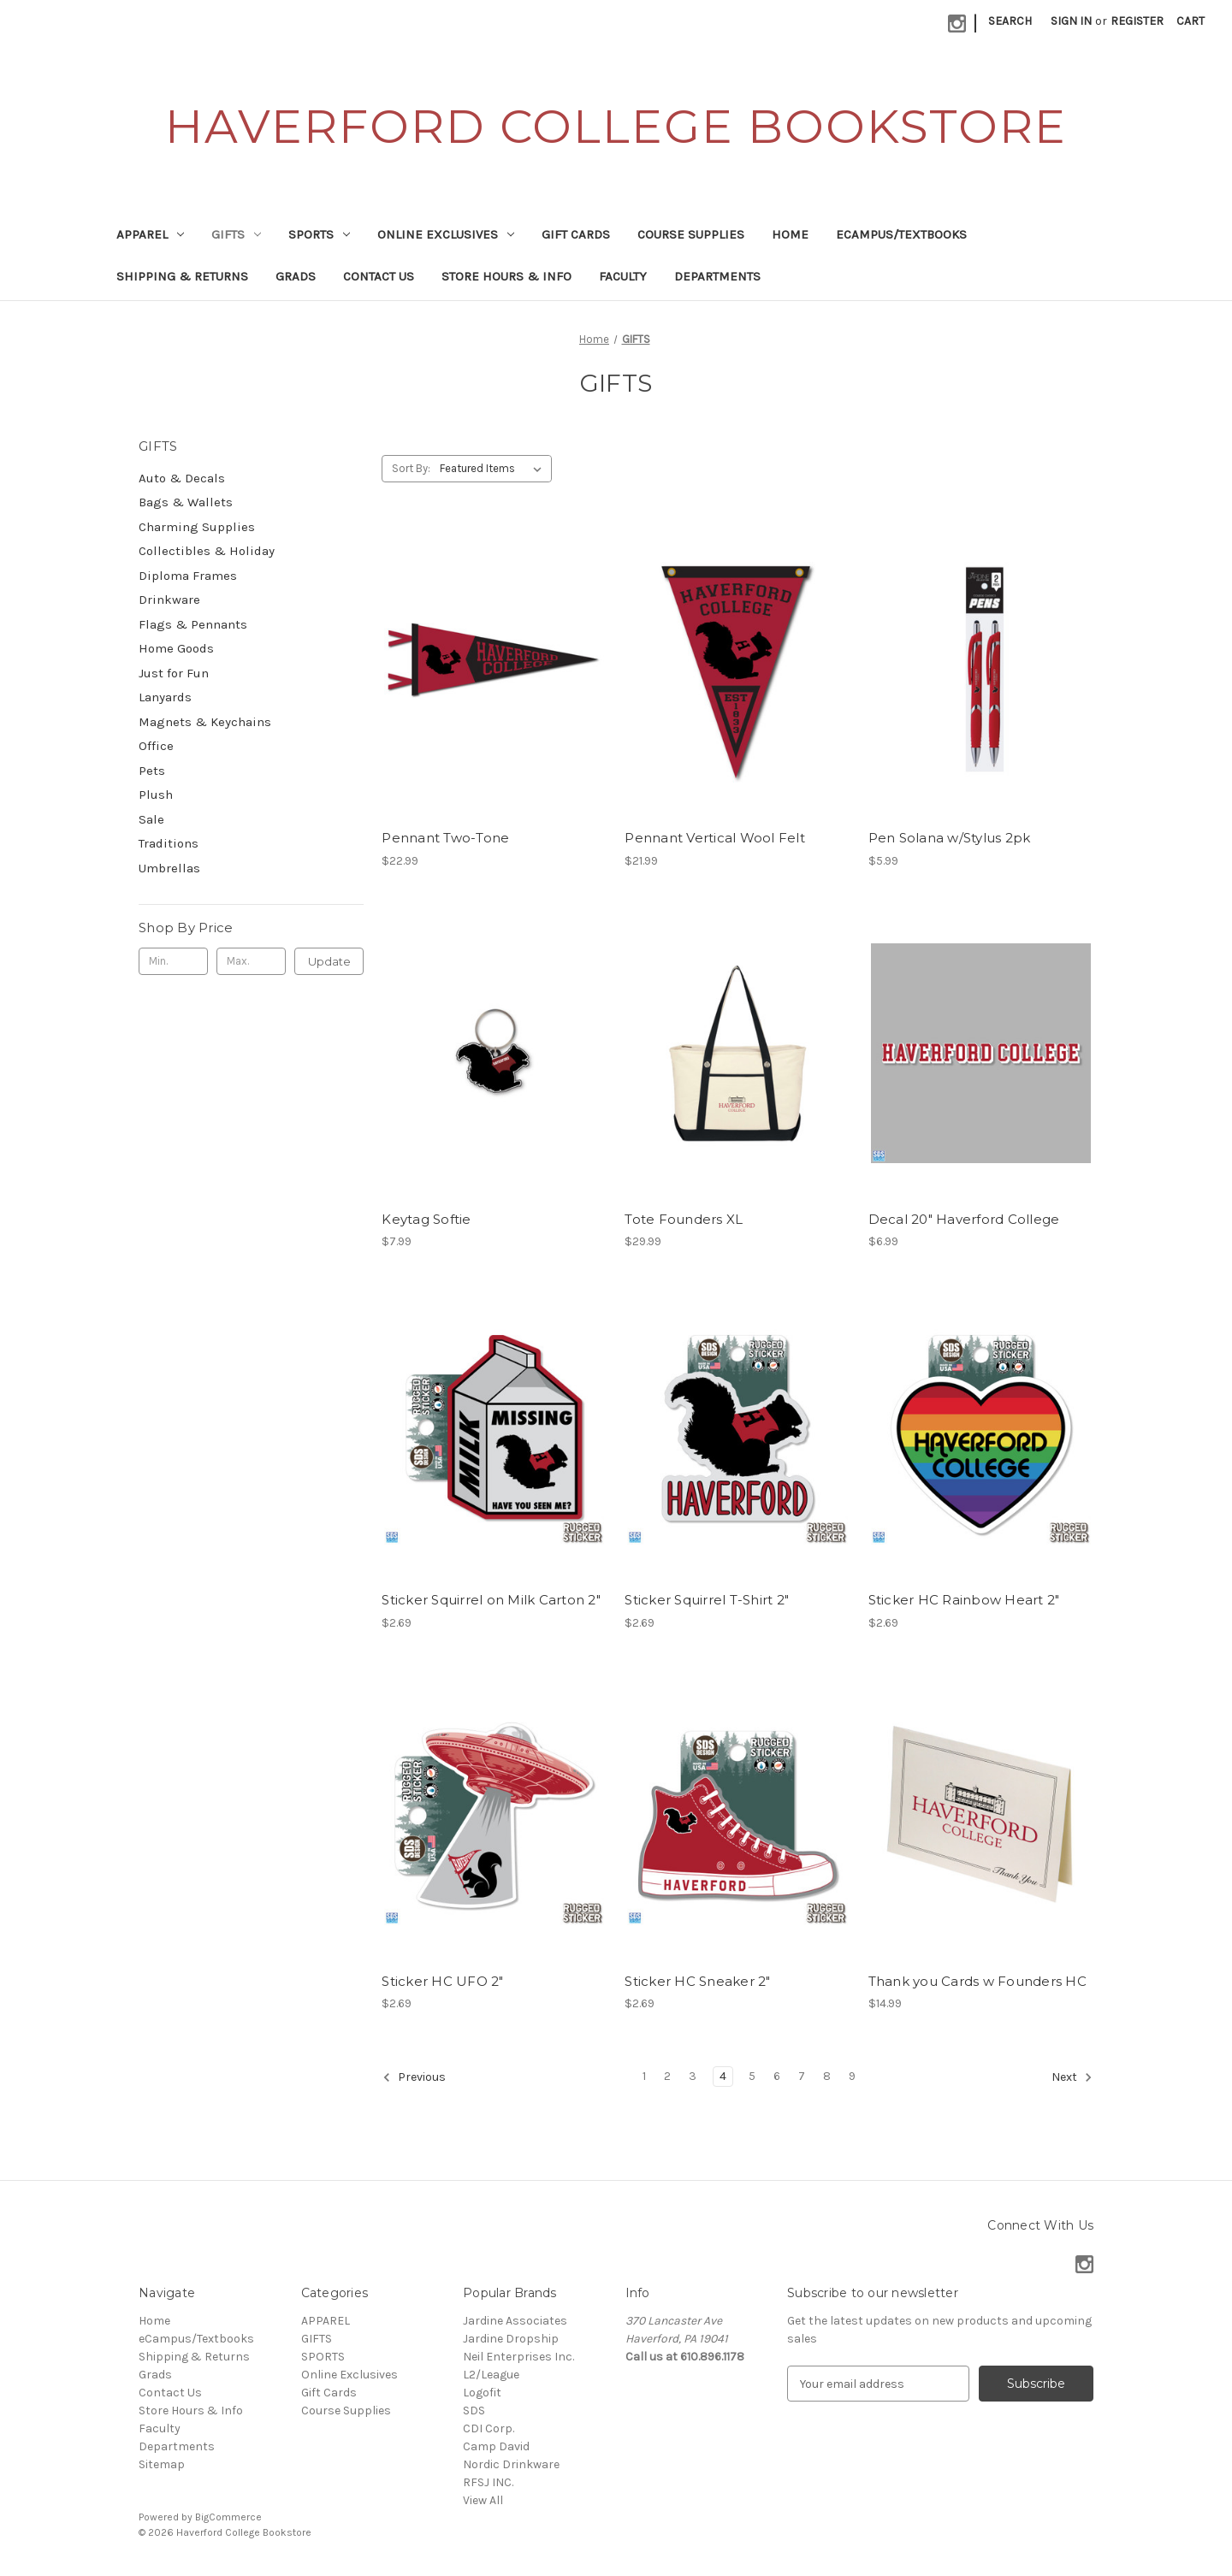 Image resolution: width=1232 pixels, height=2576 pixels. I want to click on Collectibles & Holiday, so click(207, 550).